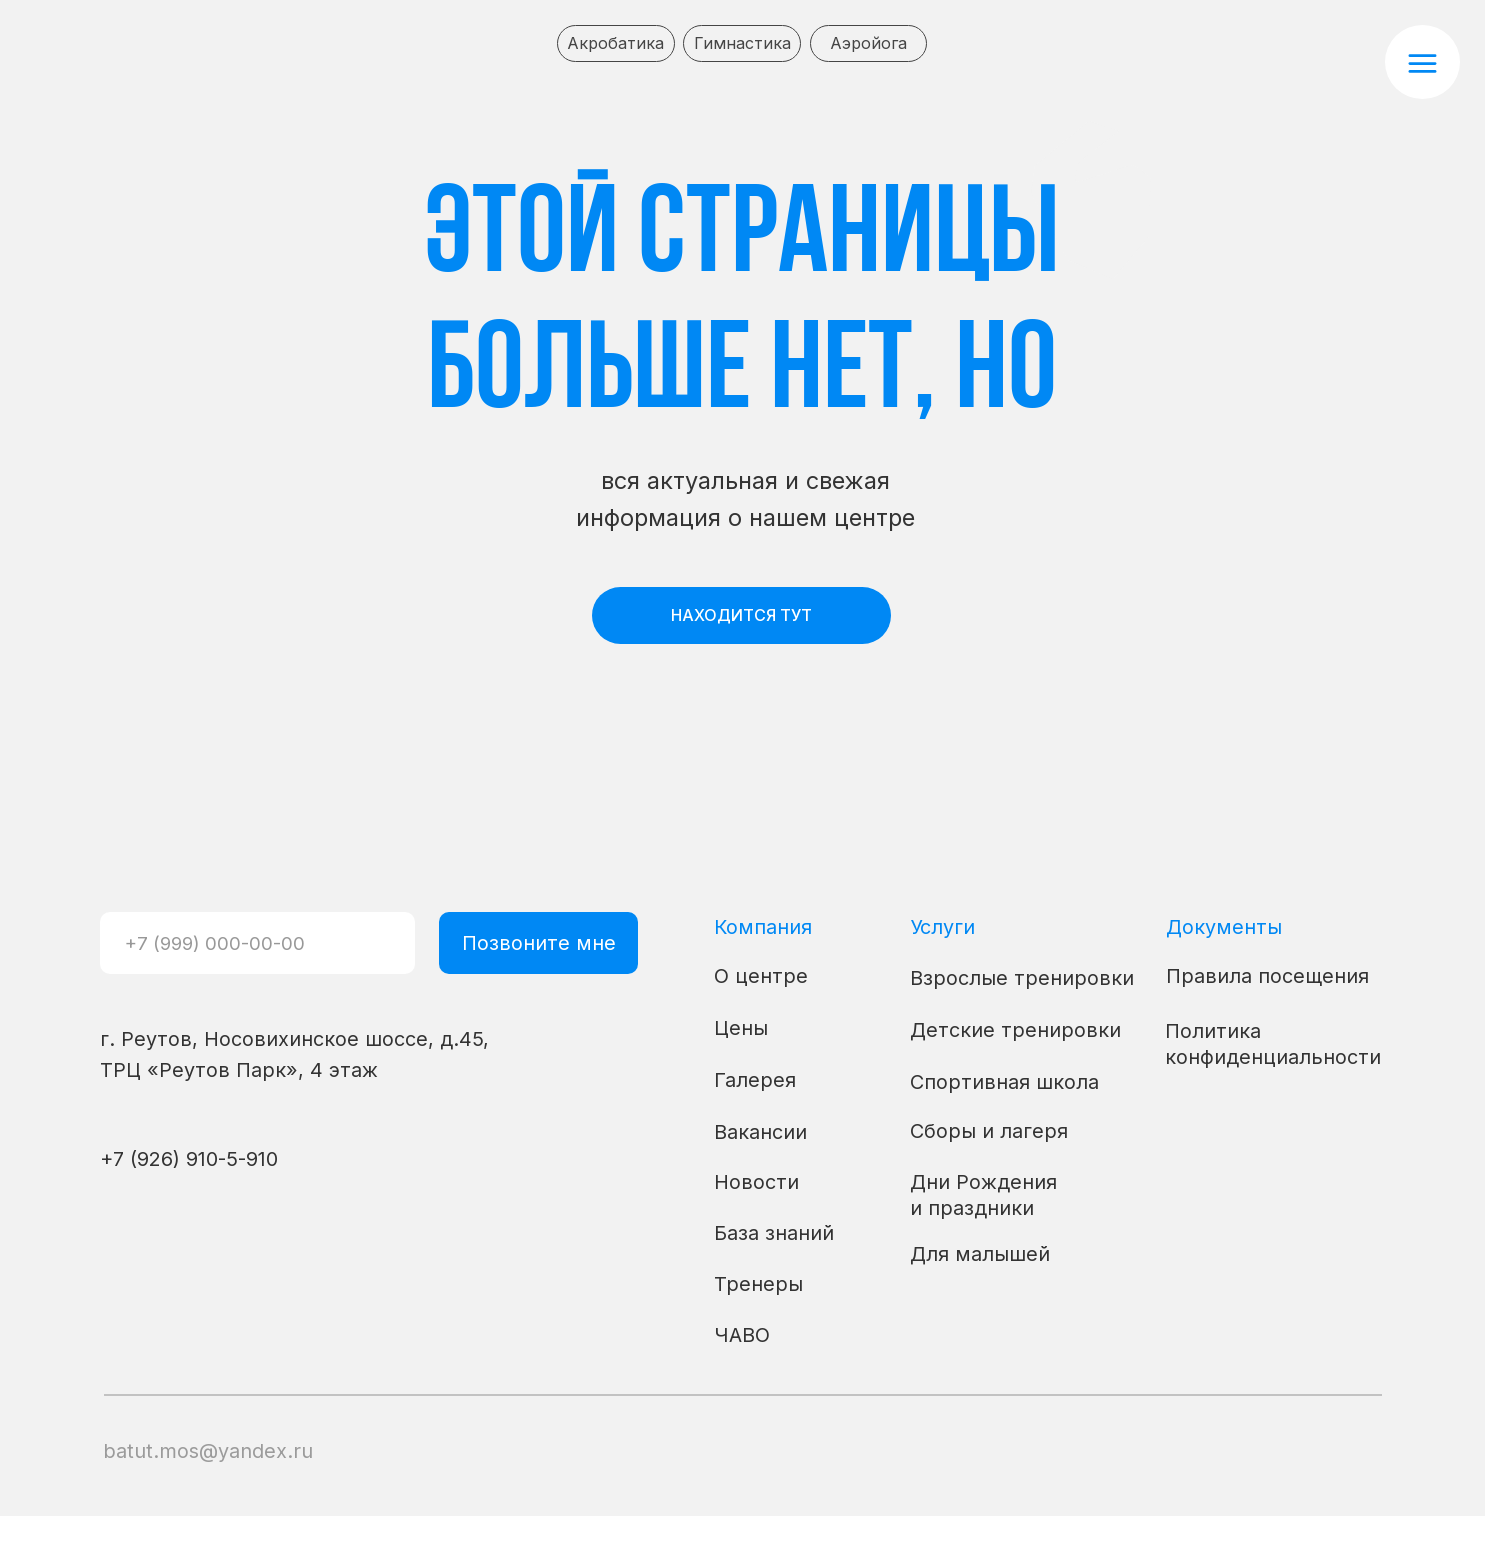 The image size is (1485, 1546). Describe the element at coordinates (1422, 62) in the screenshot. I see `[button]` at that location.